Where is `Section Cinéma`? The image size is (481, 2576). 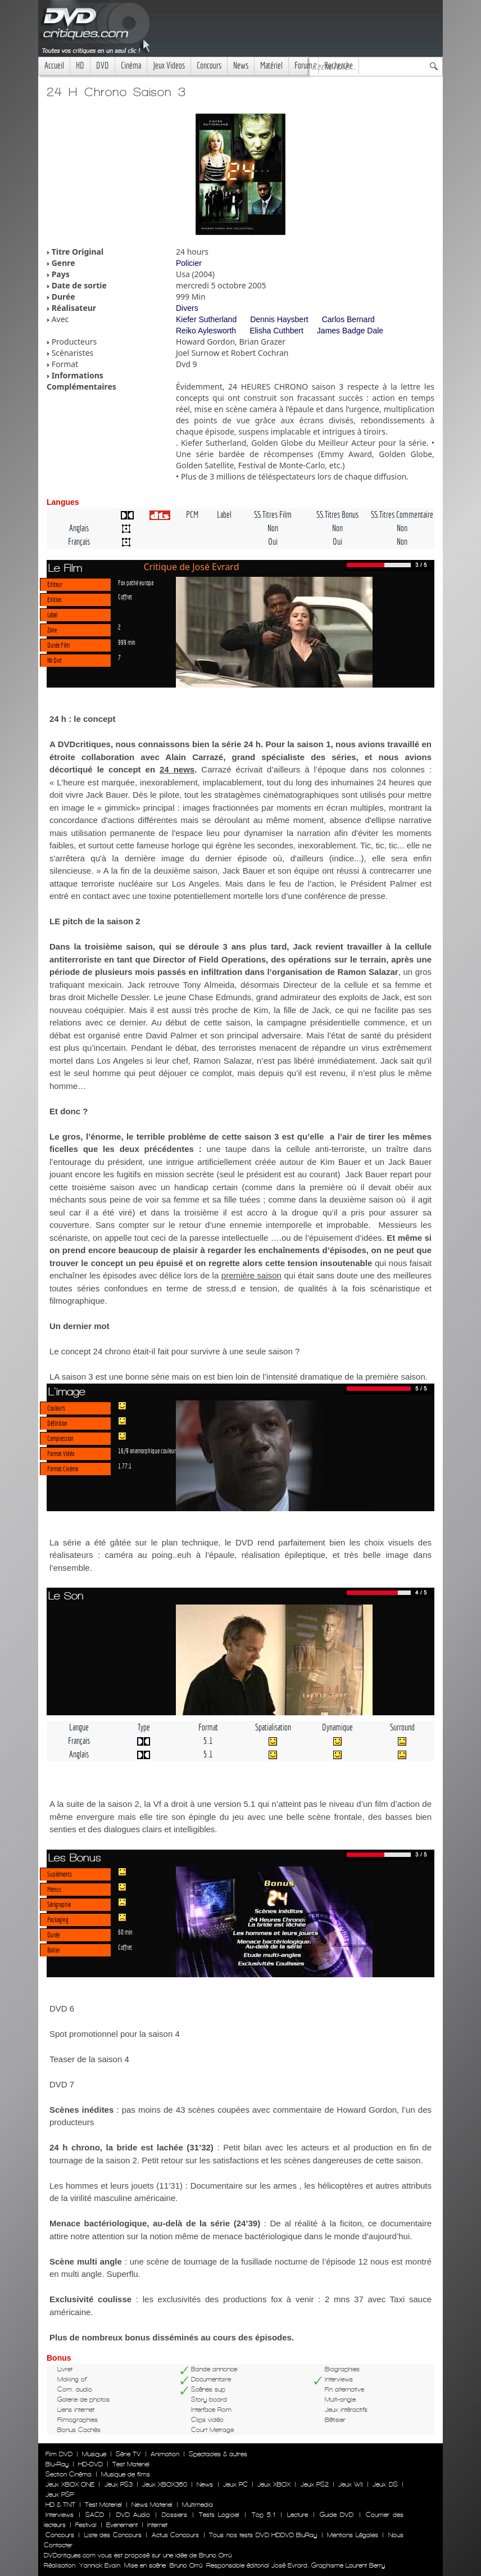 Section Cinéma is located at coordinates (69, 2474).